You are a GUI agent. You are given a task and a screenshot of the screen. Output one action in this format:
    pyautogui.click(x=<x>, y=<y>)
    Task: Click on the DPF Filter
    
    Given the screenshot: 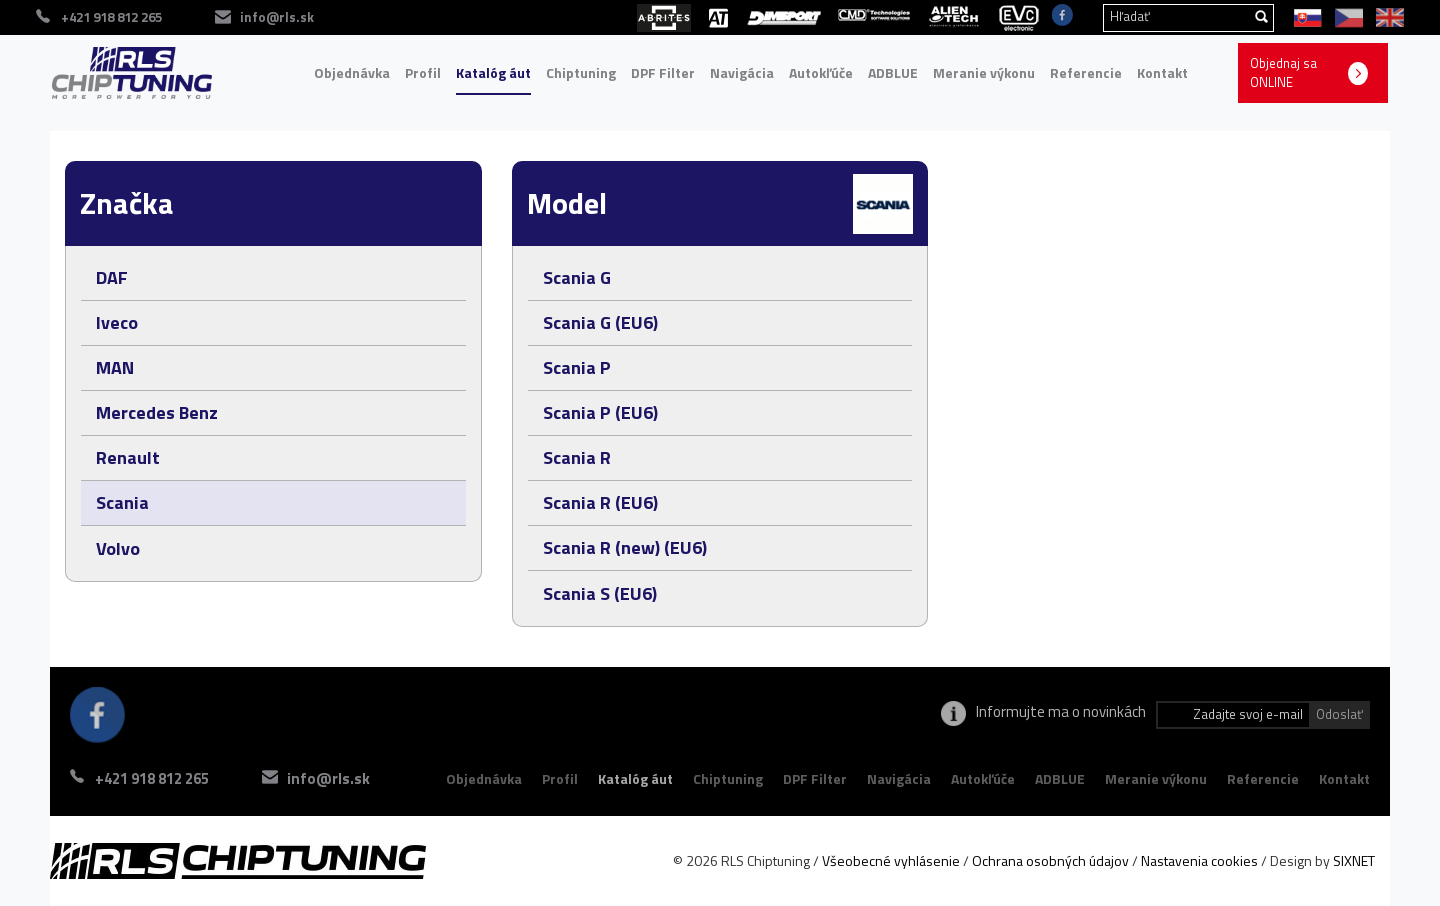 What is the action you would take?
    pyautogui.click(x=663, y=72)
    